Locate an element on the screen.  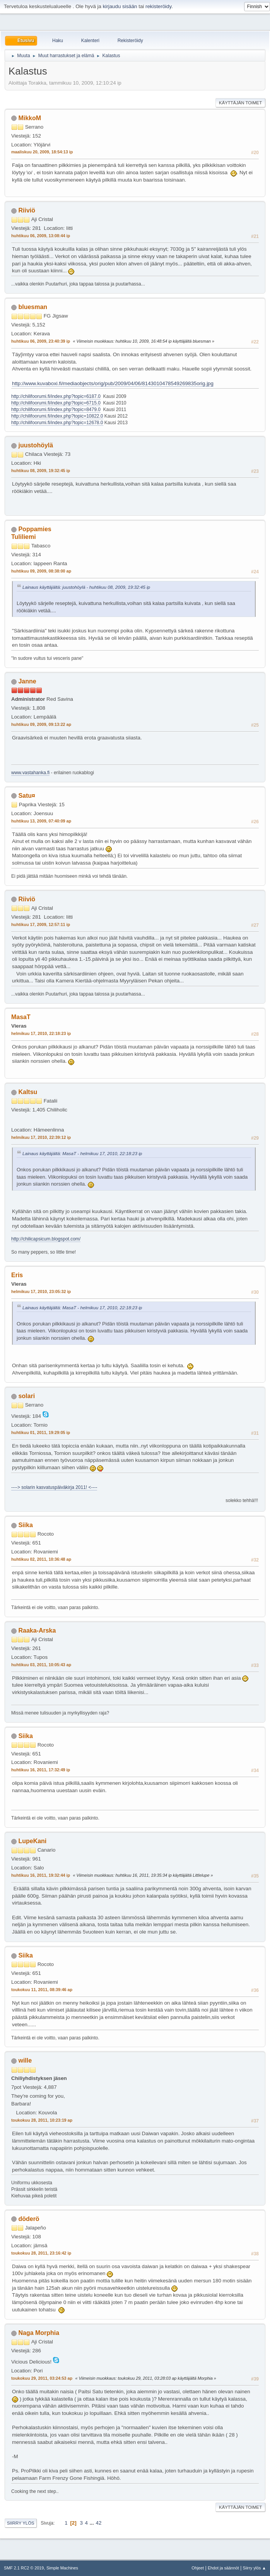
http://www.kuvaboxi.fi/mediaobjects/orig/pub/2009/04/06/8143010478549269835orig.jpg is located at coordinates (113, 383).